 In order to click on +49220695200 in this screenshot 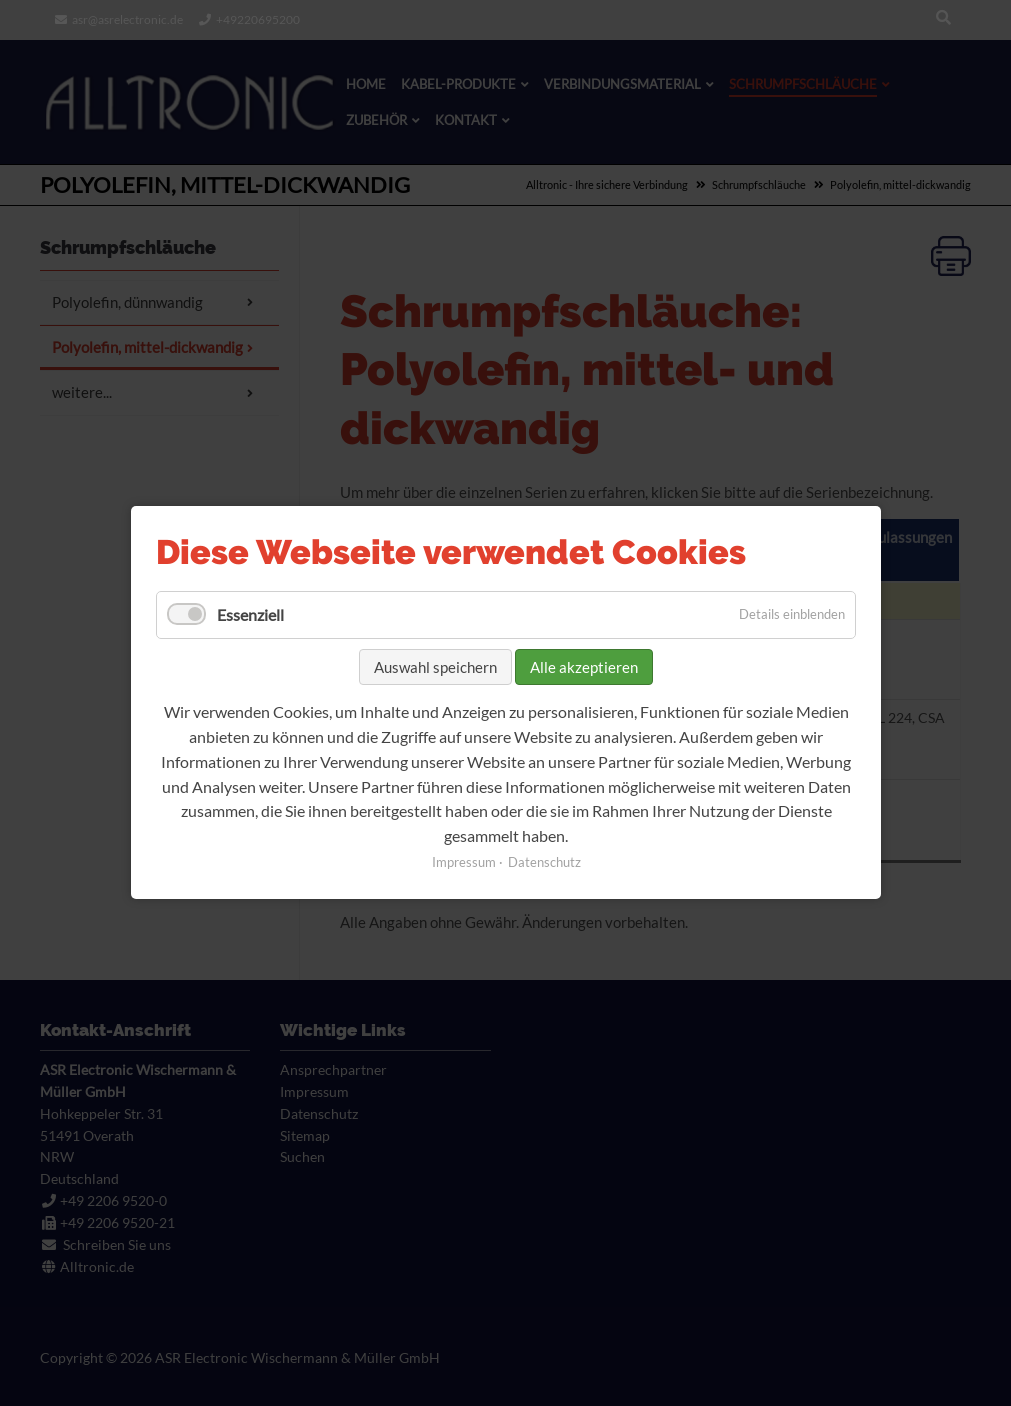, I will do `click(258, 19)`.